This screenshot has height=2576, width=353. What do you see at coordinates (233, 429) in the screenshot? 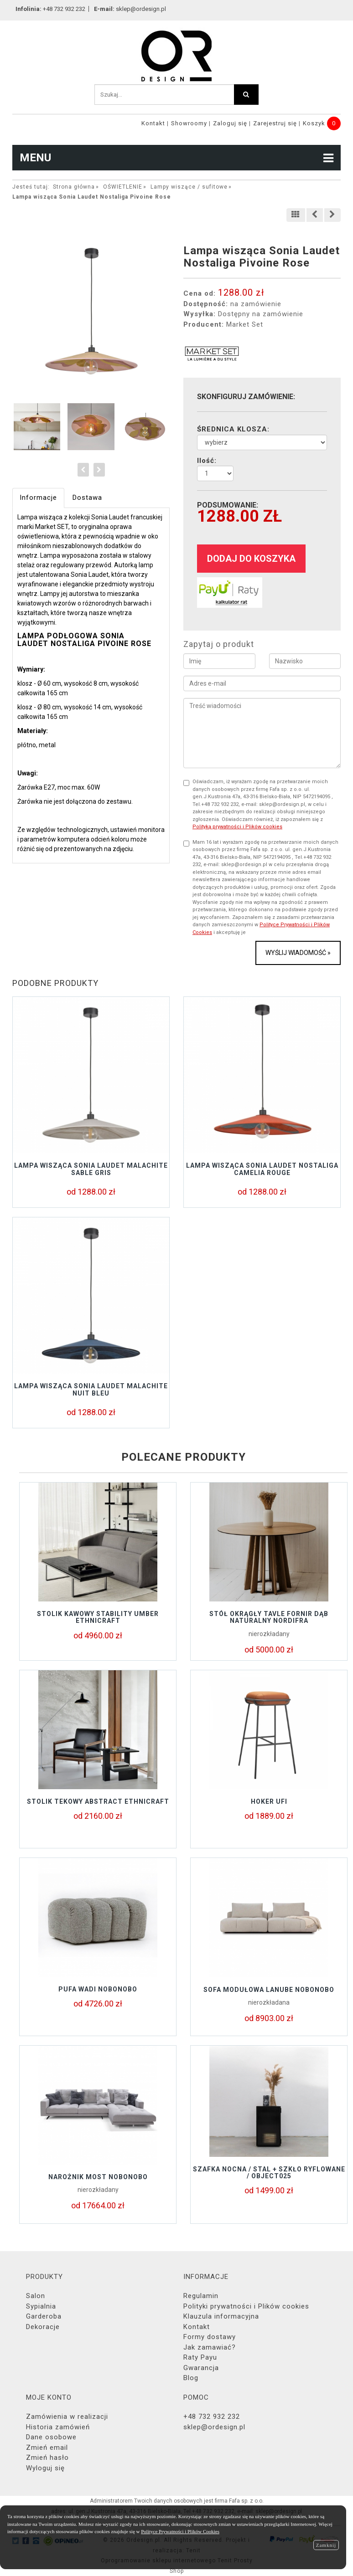
I see `ŚREDNICA KLOSZA:` at bounding box center [233, 429].